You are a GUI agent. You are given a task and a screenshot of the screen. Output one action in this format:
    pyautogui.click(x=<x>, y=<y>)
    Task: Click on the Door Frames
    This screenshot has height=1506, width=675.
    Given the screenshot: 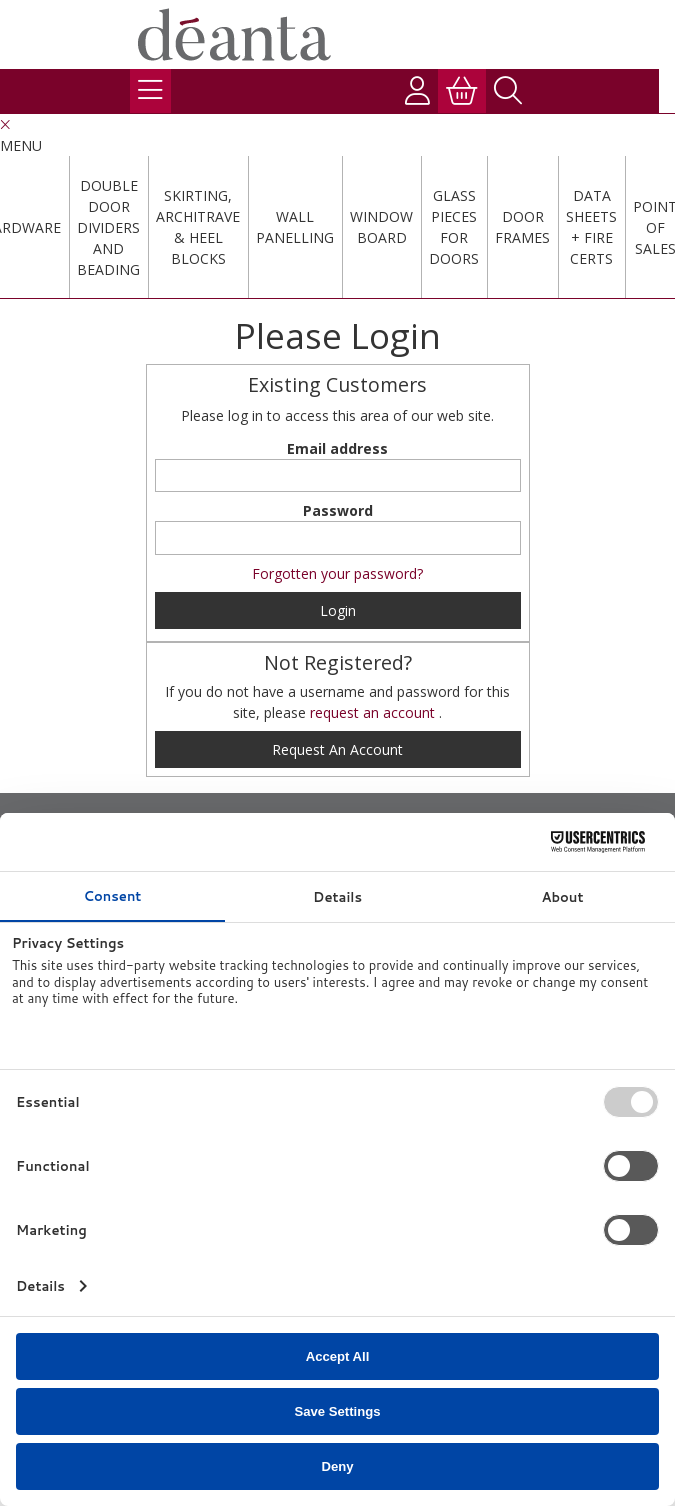 What is the action you would take?
    pyautogui.click(x=522, y=227)
    